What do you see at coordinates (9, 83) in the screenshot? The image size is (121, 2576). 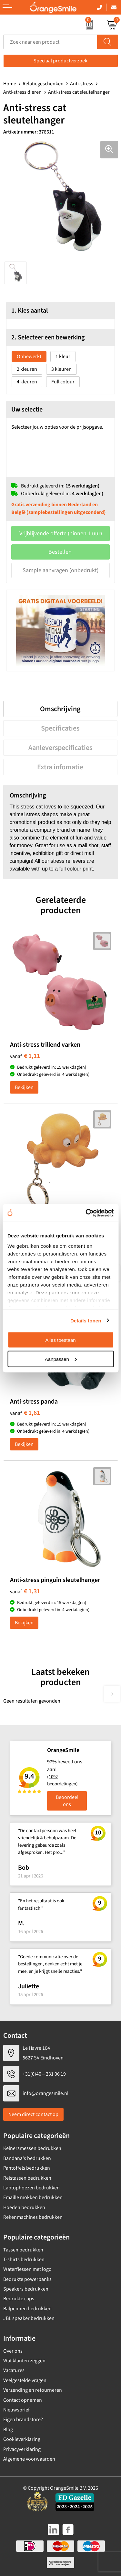 I see `Home` at bounding box center [9, 83].